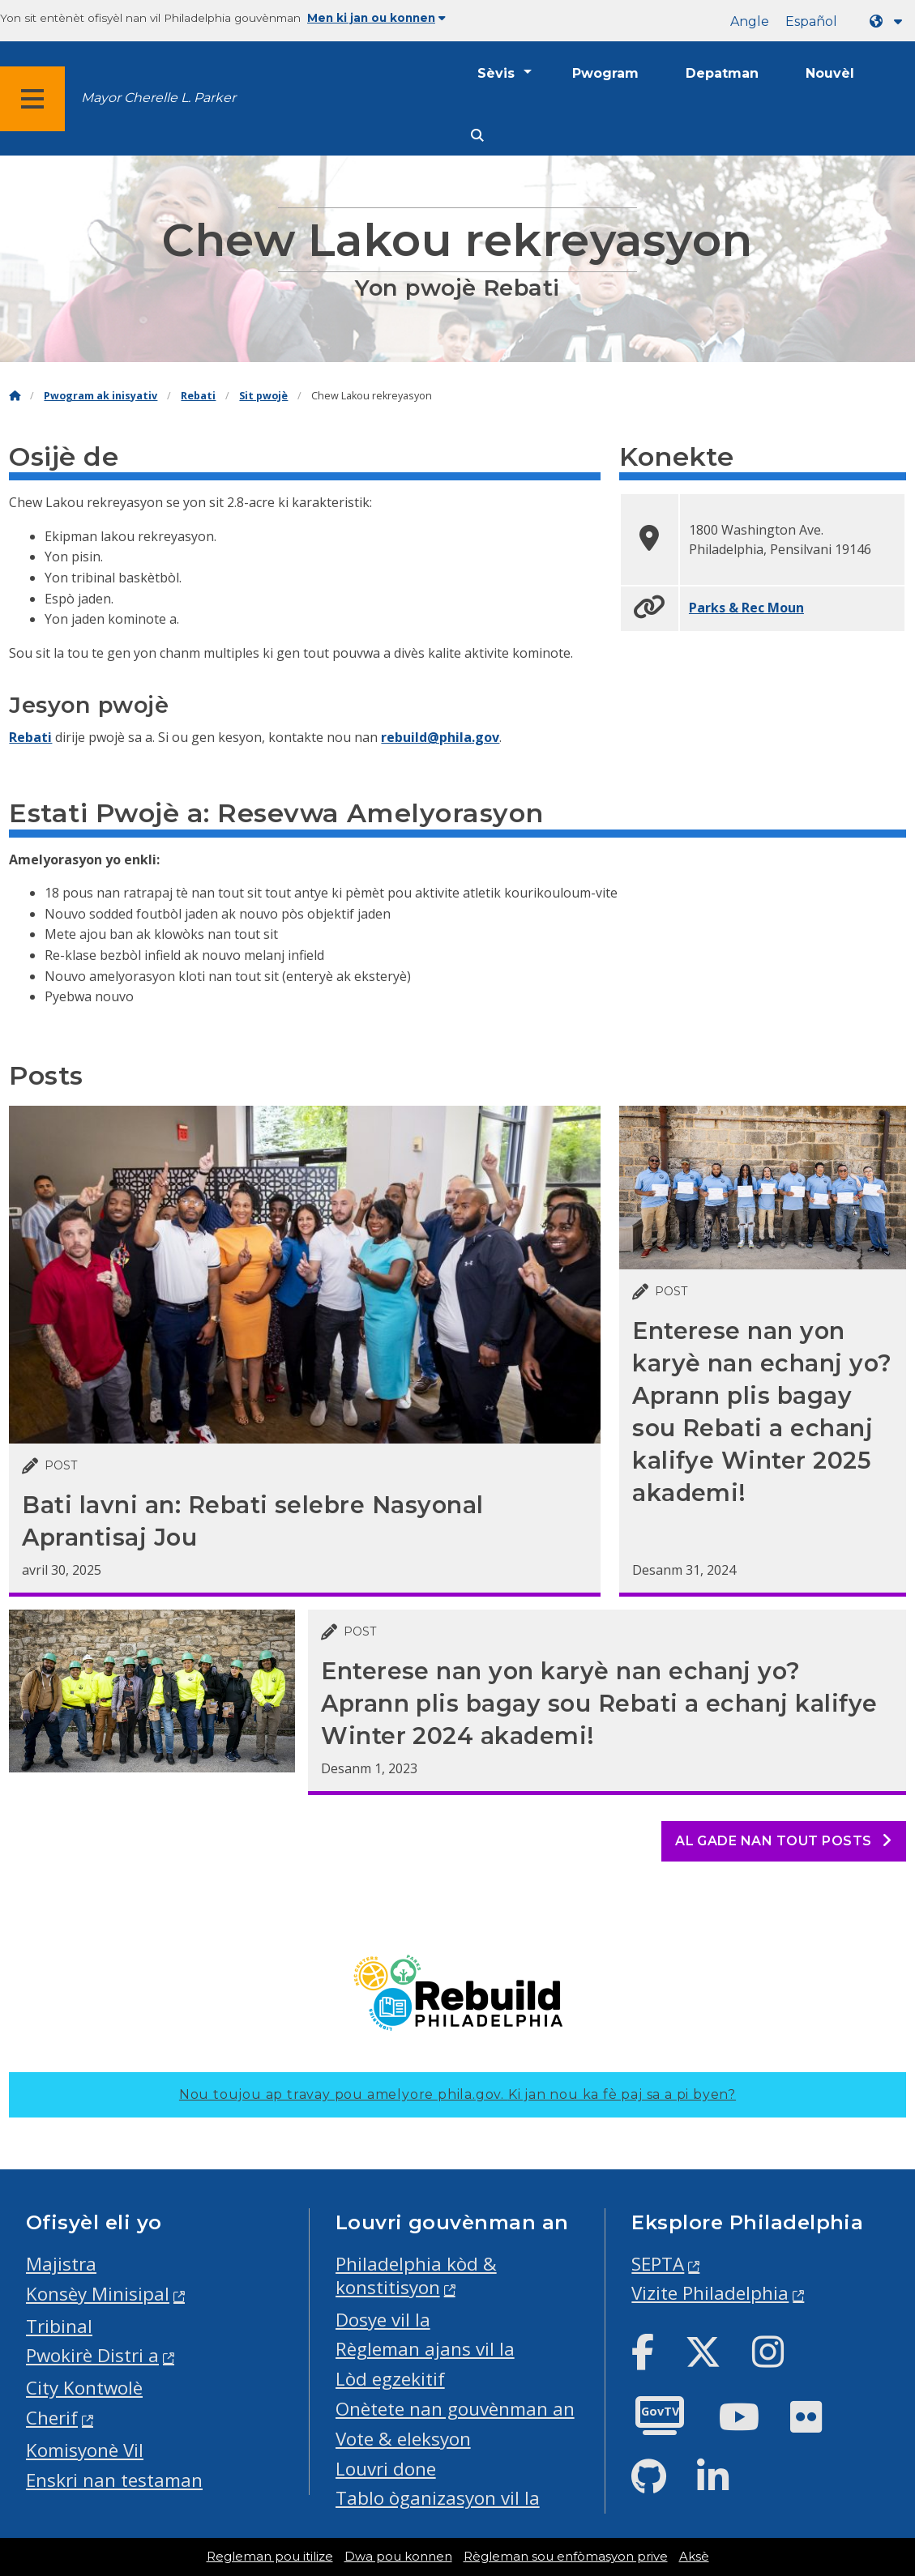  Describe the element at coordinates (398, 2556) in the screenshot. I see `Dwa pou konnen` at that location.